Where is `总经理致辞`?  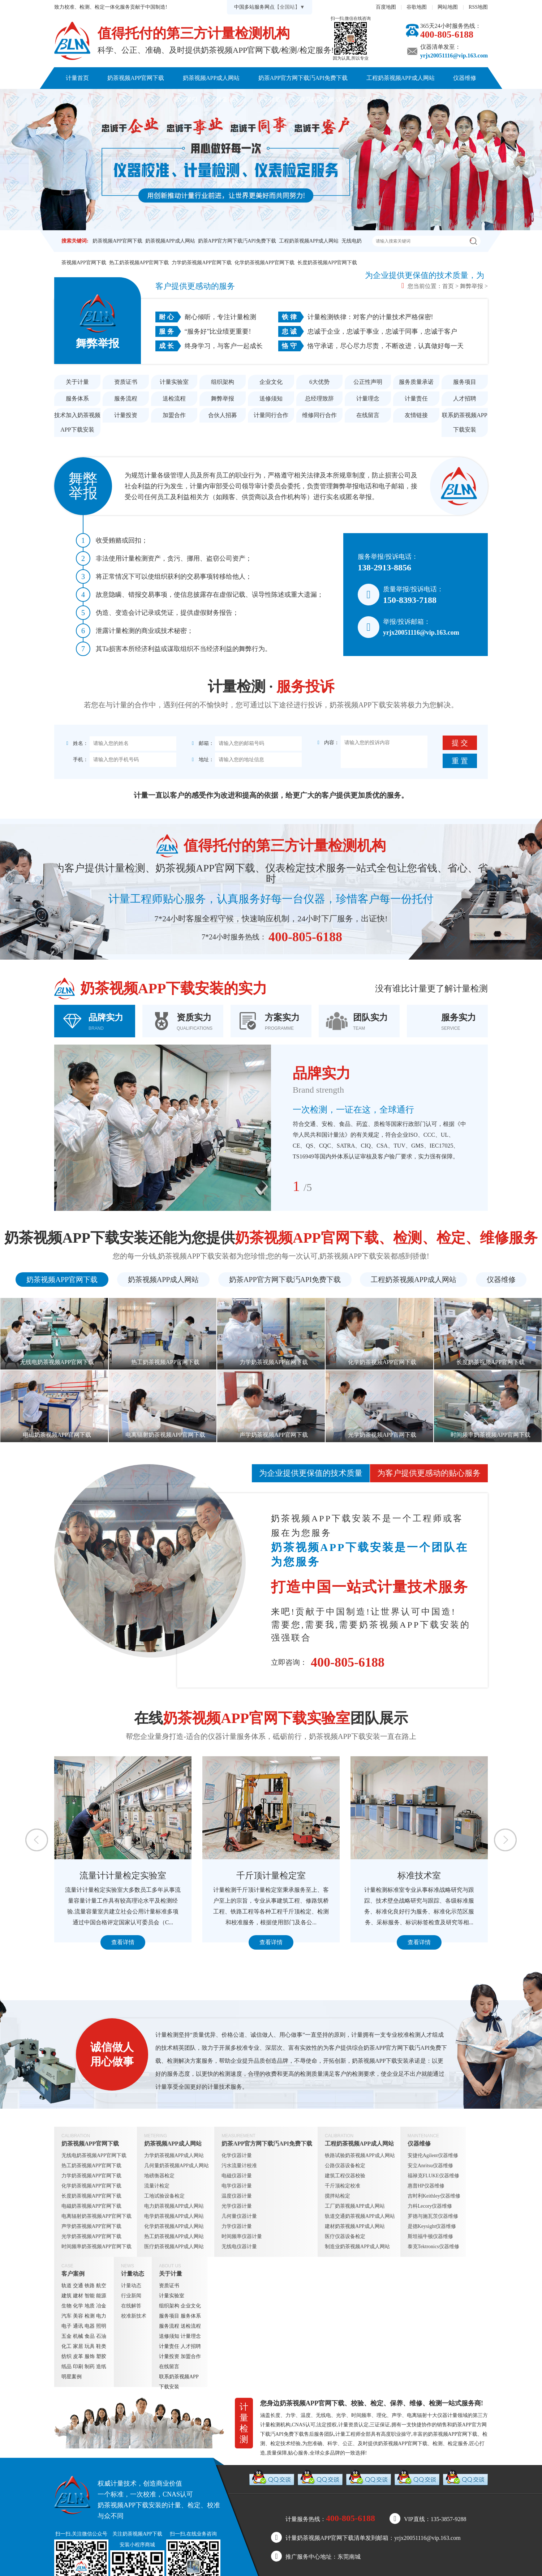
总经理致辞 is located at coordinates (319, 398).